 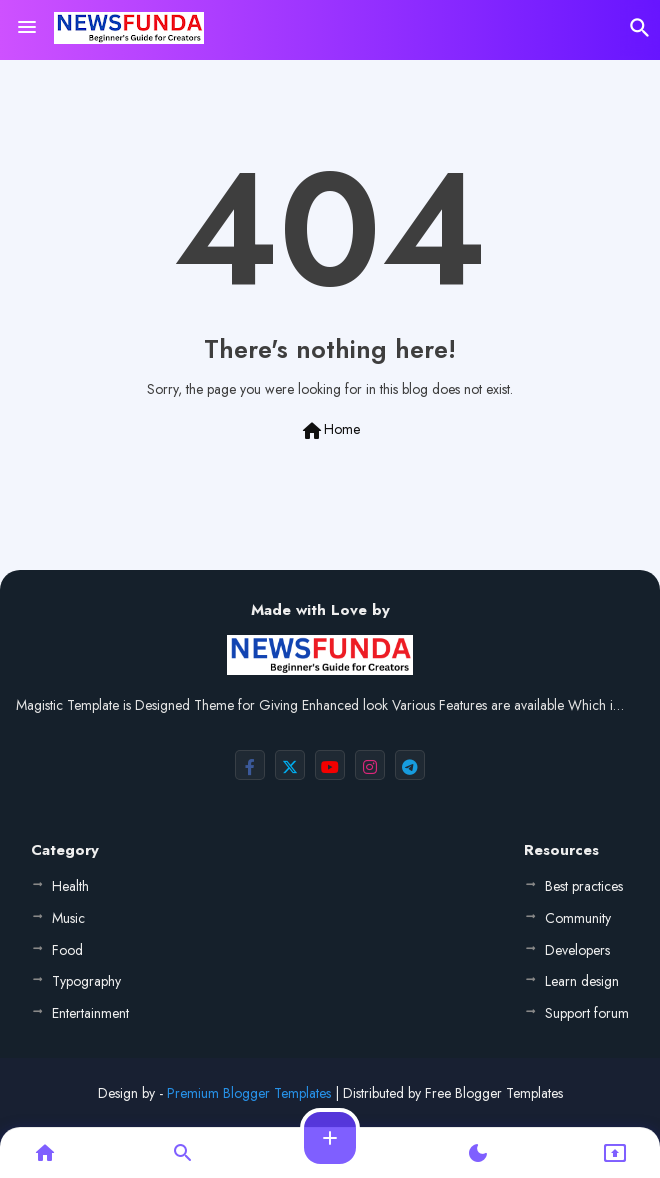 What do you see at coordinates (587, 1013) in the screenshot?
I see `Support forum` at bounding box center [587, 1013].